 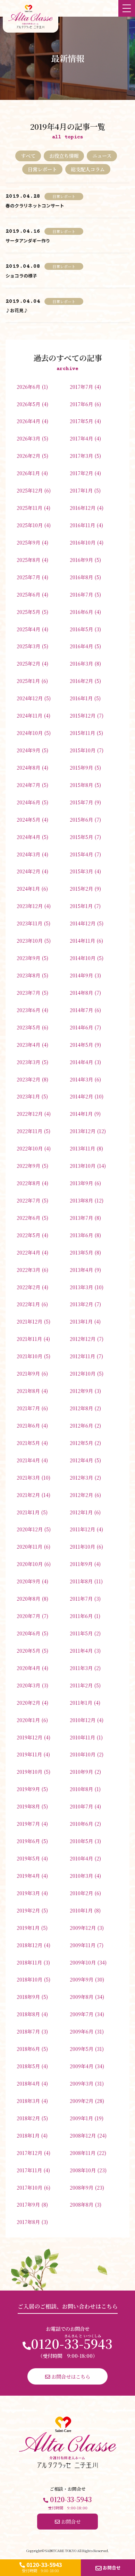 What do you see at coordinates (82, 542) in the screenshot?
I see `2016年10月` at bounding box center [82, 542].